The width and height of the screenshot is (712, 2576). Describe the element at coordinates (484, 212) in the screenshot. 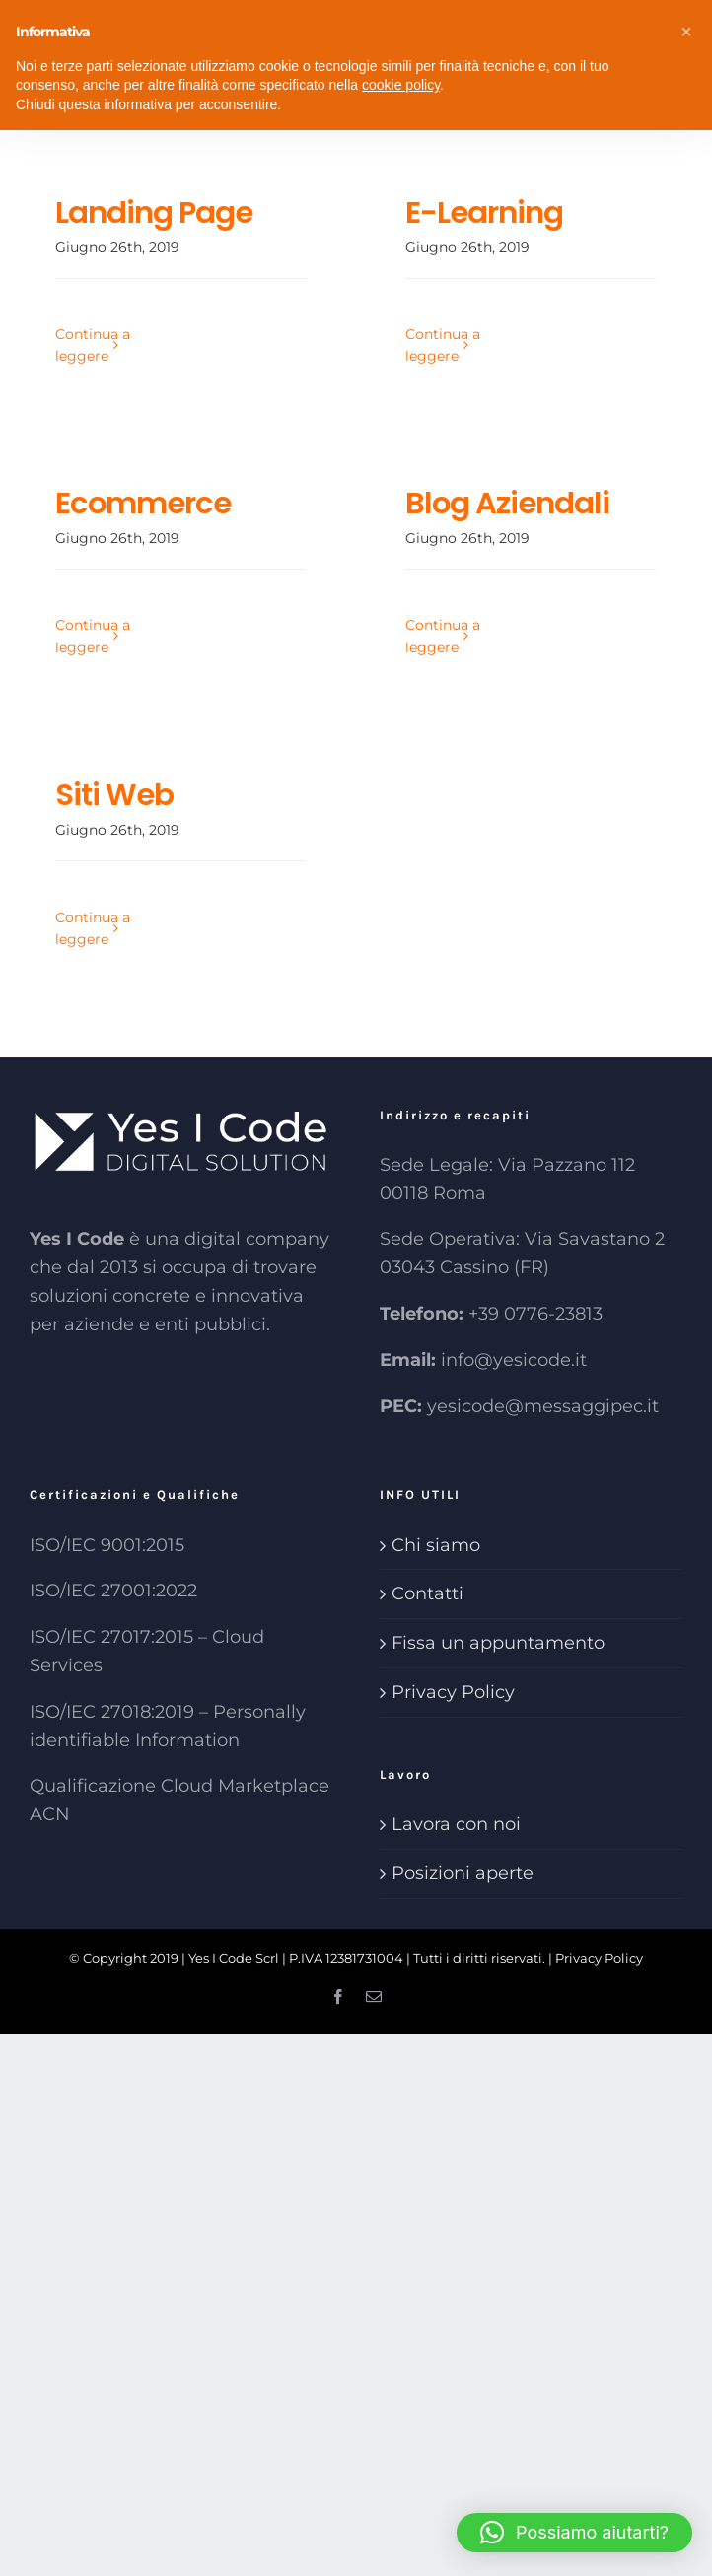

I see `E-Learning` at that location.